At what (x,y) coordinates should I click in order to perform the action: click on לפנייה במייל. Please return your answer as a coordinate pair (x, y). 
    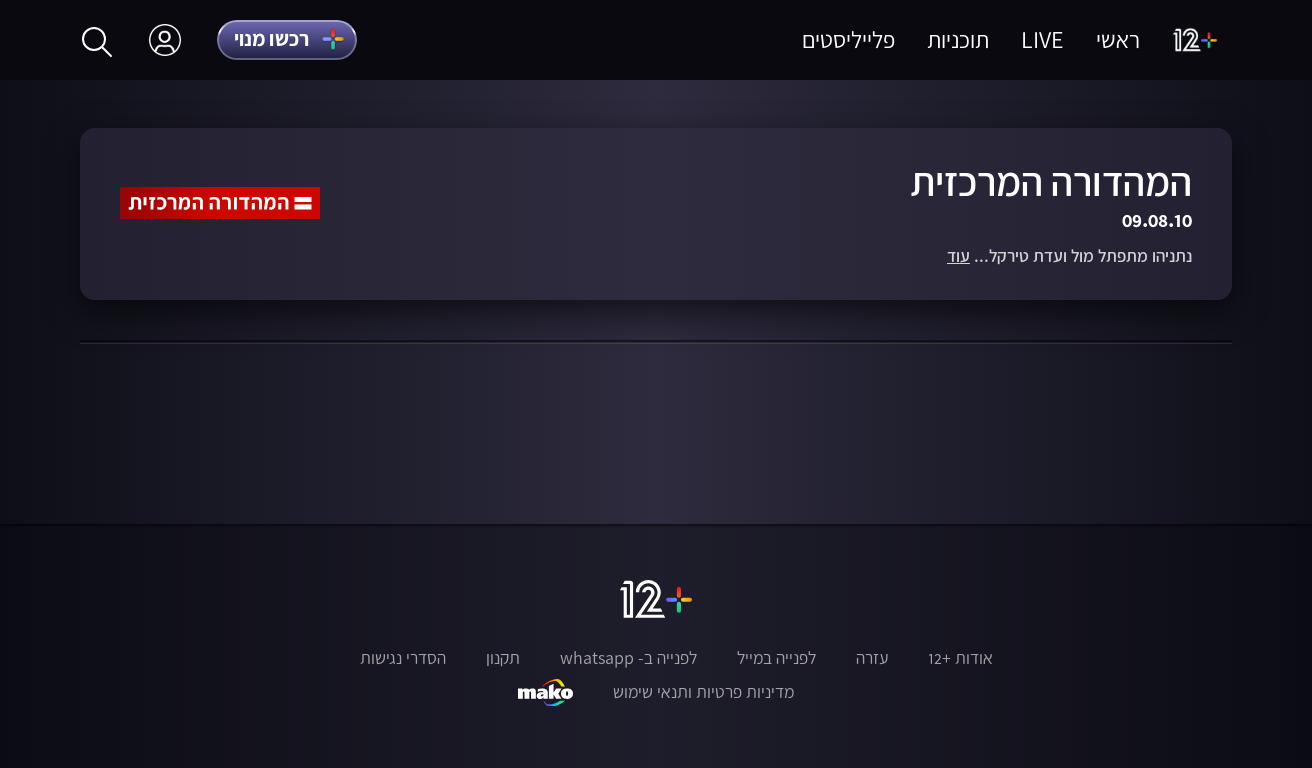
    Looking at the image, I should click on (776, 658).